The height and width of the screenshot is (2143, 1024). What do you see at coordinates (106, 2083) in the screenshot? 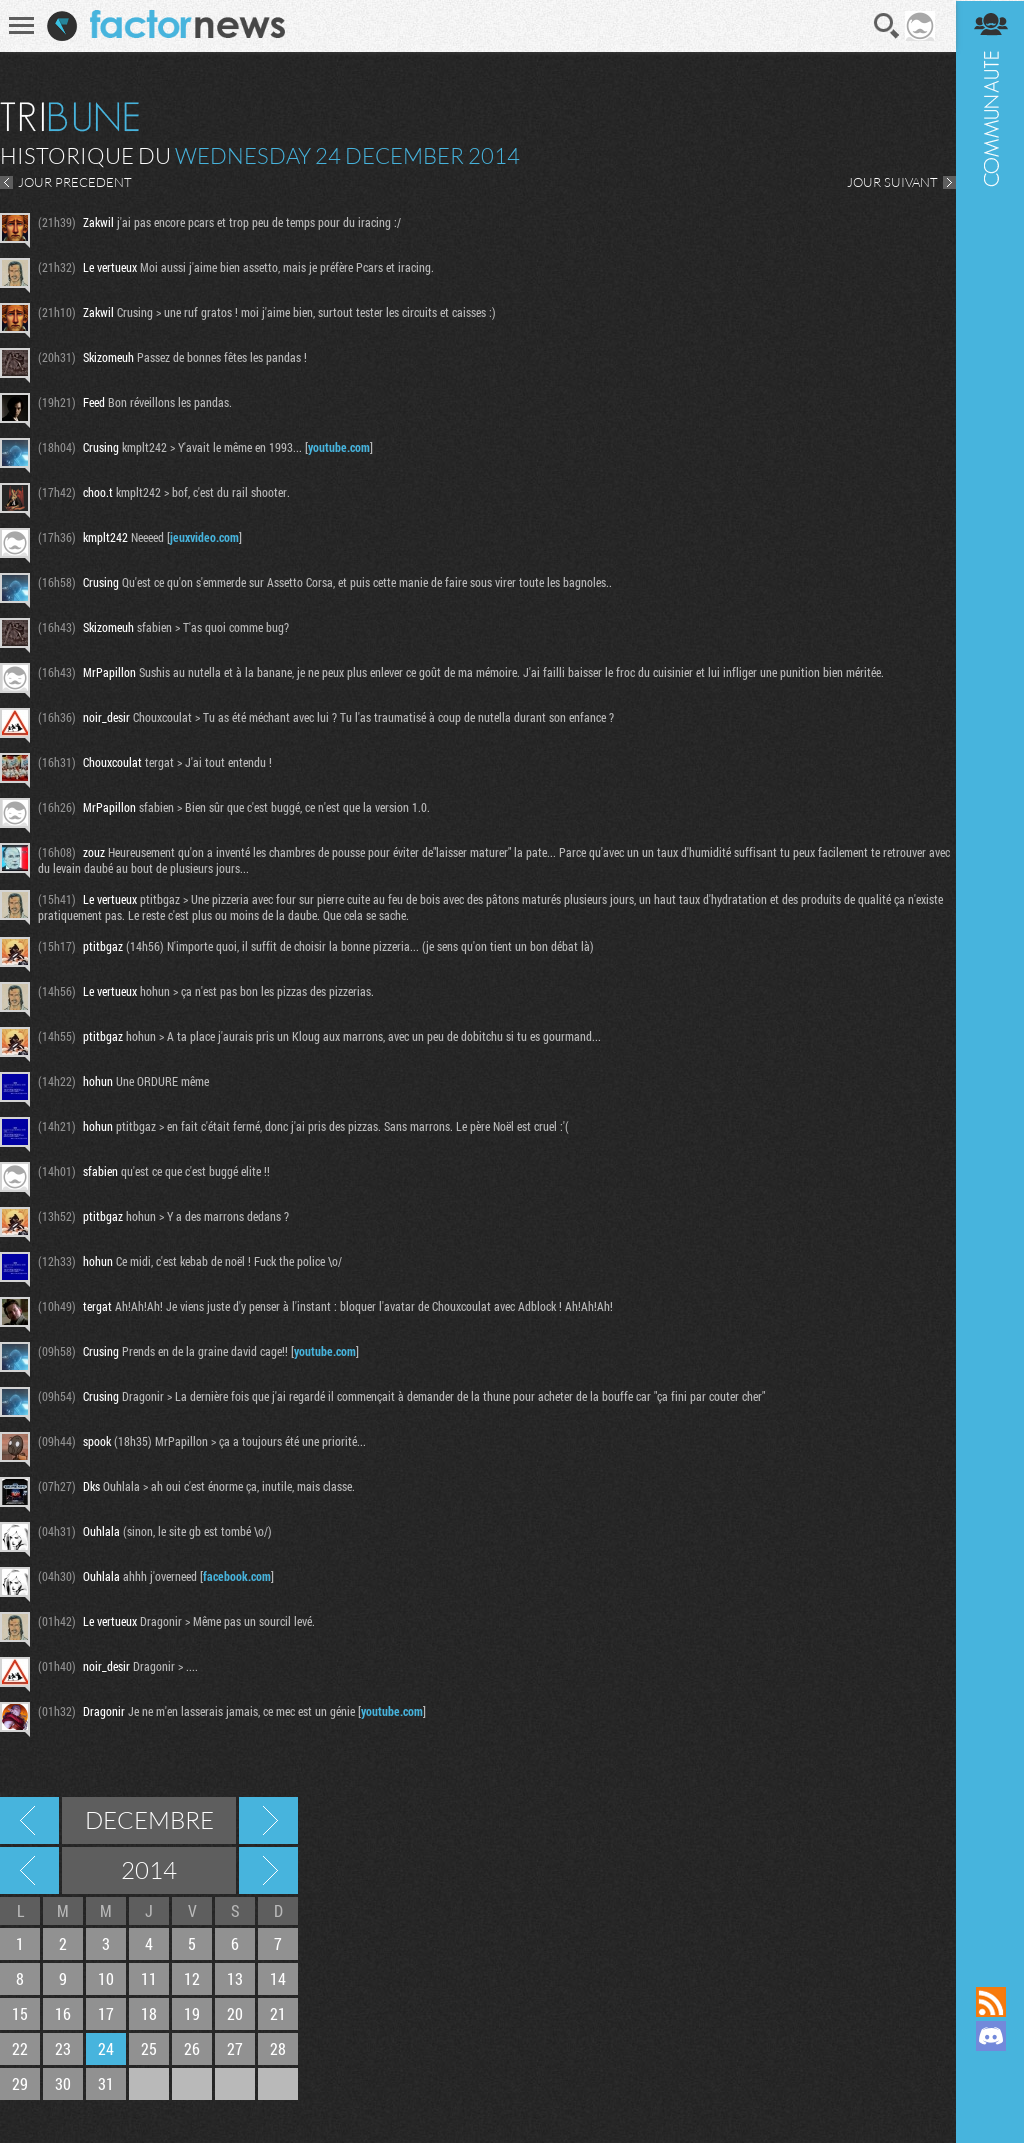
I see `31` at bounding box center [106, 2083].